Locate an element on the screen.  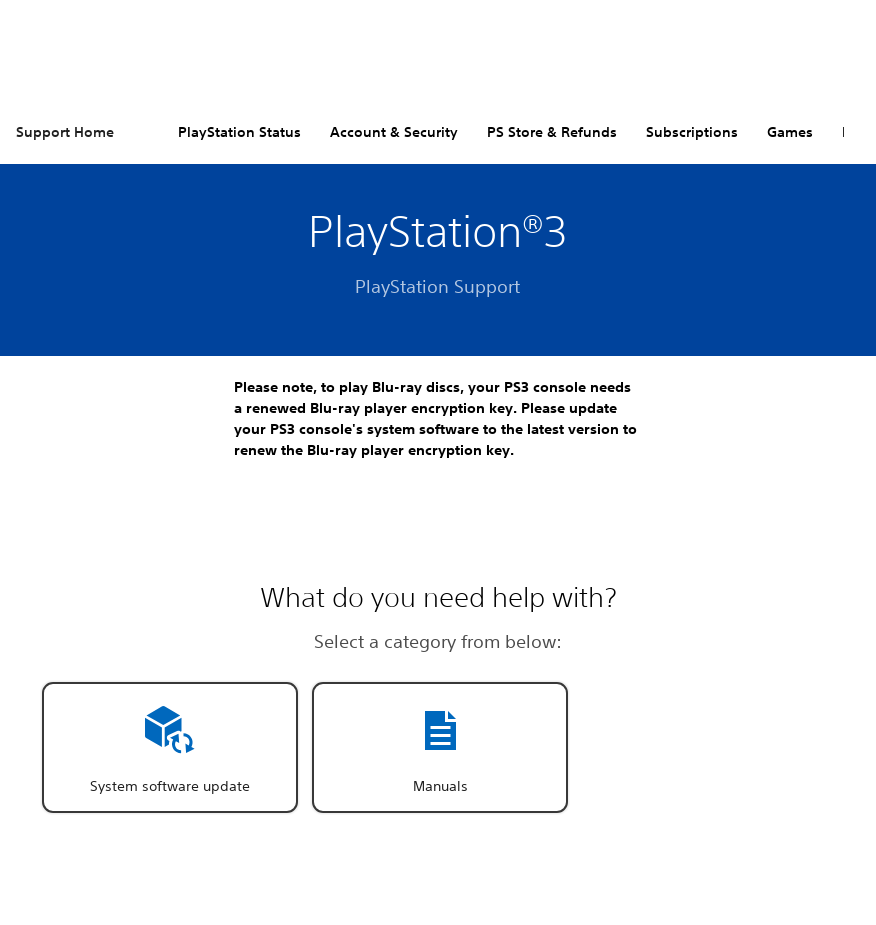
PlayStation Status is located at coordinates (239, 132).